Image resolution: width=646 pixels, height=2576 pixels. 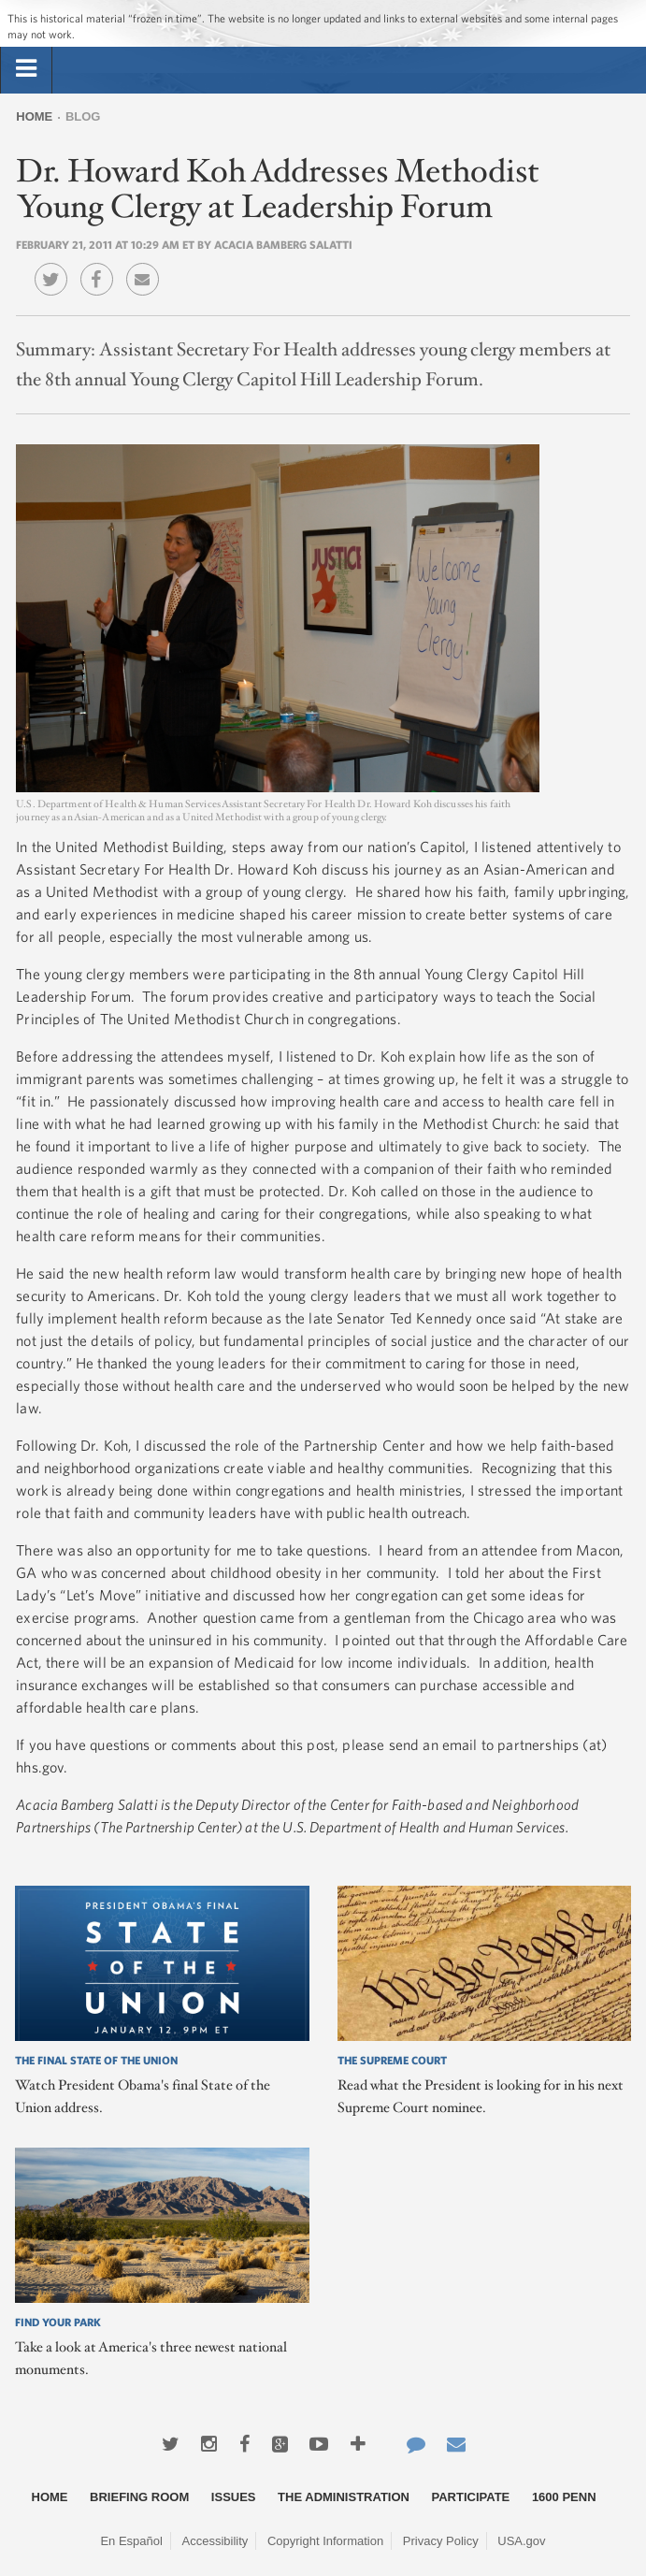 I want to click on Copyright Information, so click(x=325, y=2541).